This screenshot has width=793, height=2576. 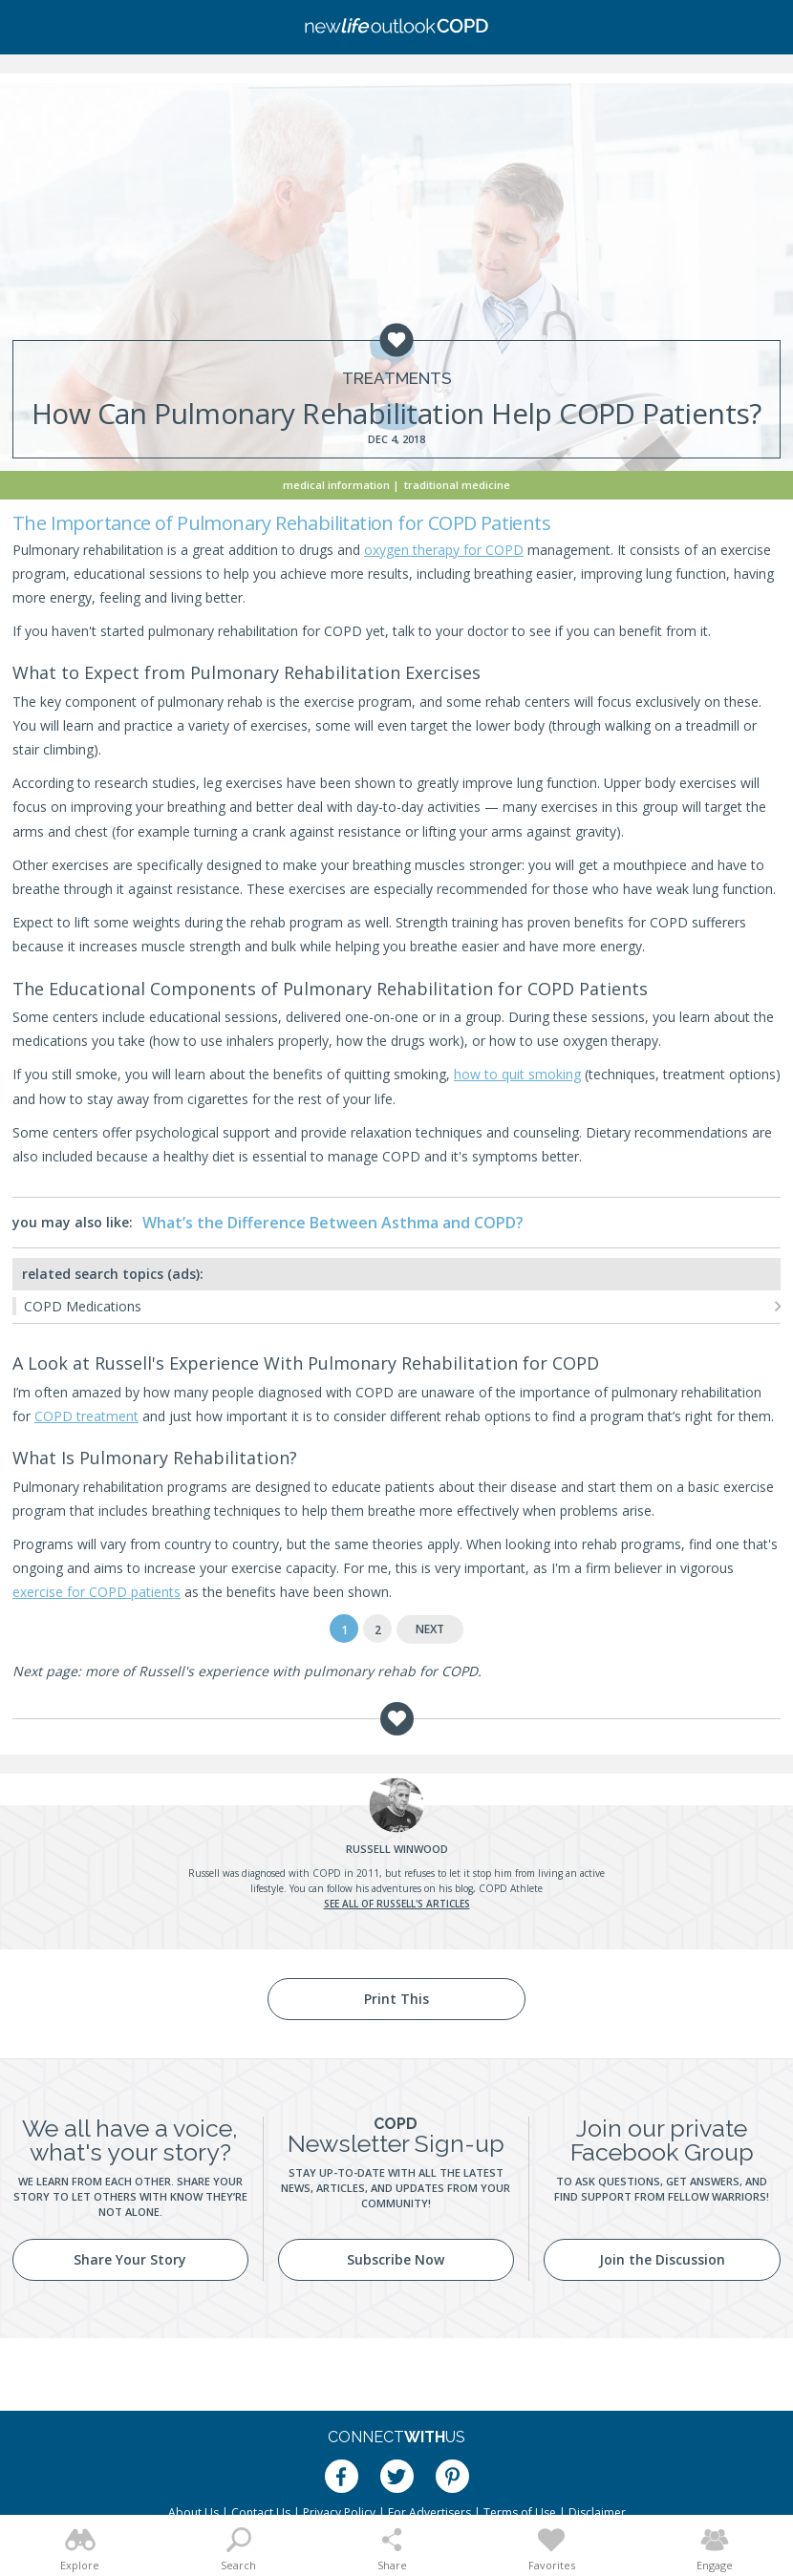 What do you see at coordinates (397, 1903) in the screenshot?
I see `See all of Russell's articles` at bounding box center [397, 1903].